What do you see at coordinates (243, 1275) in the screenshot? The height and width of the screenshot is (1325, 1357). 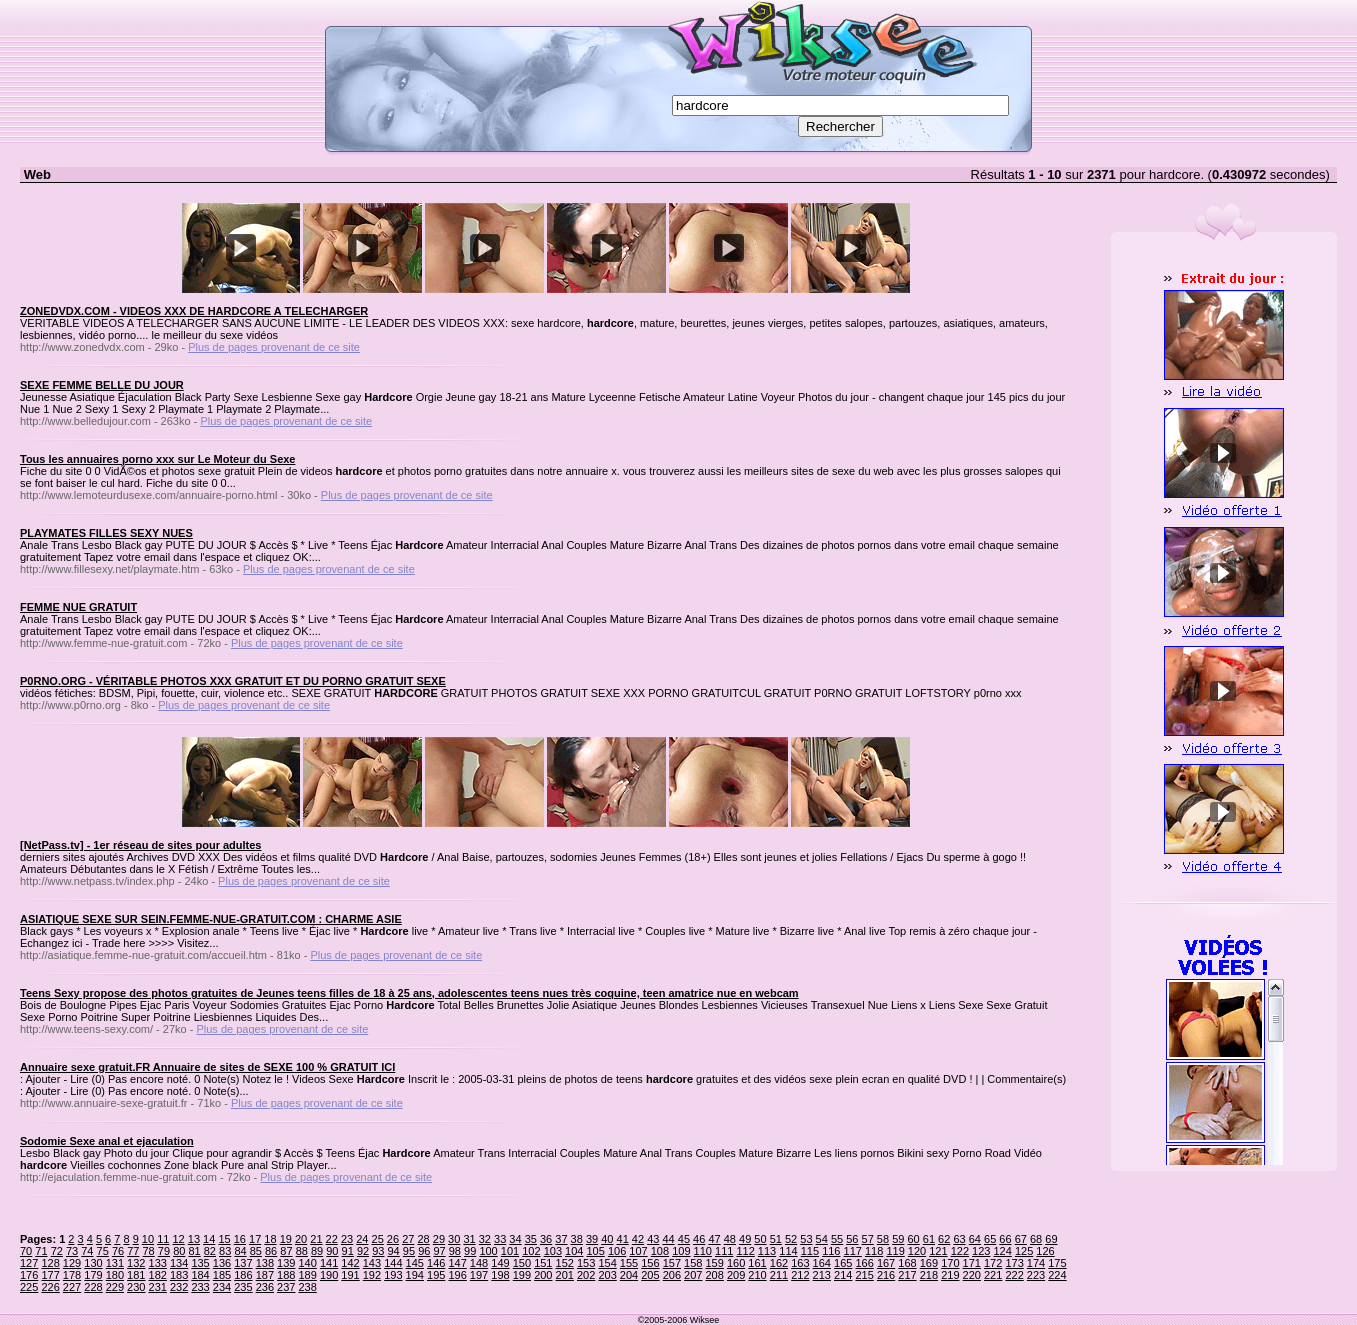 I see `186` at bounding box center [243, 1275].